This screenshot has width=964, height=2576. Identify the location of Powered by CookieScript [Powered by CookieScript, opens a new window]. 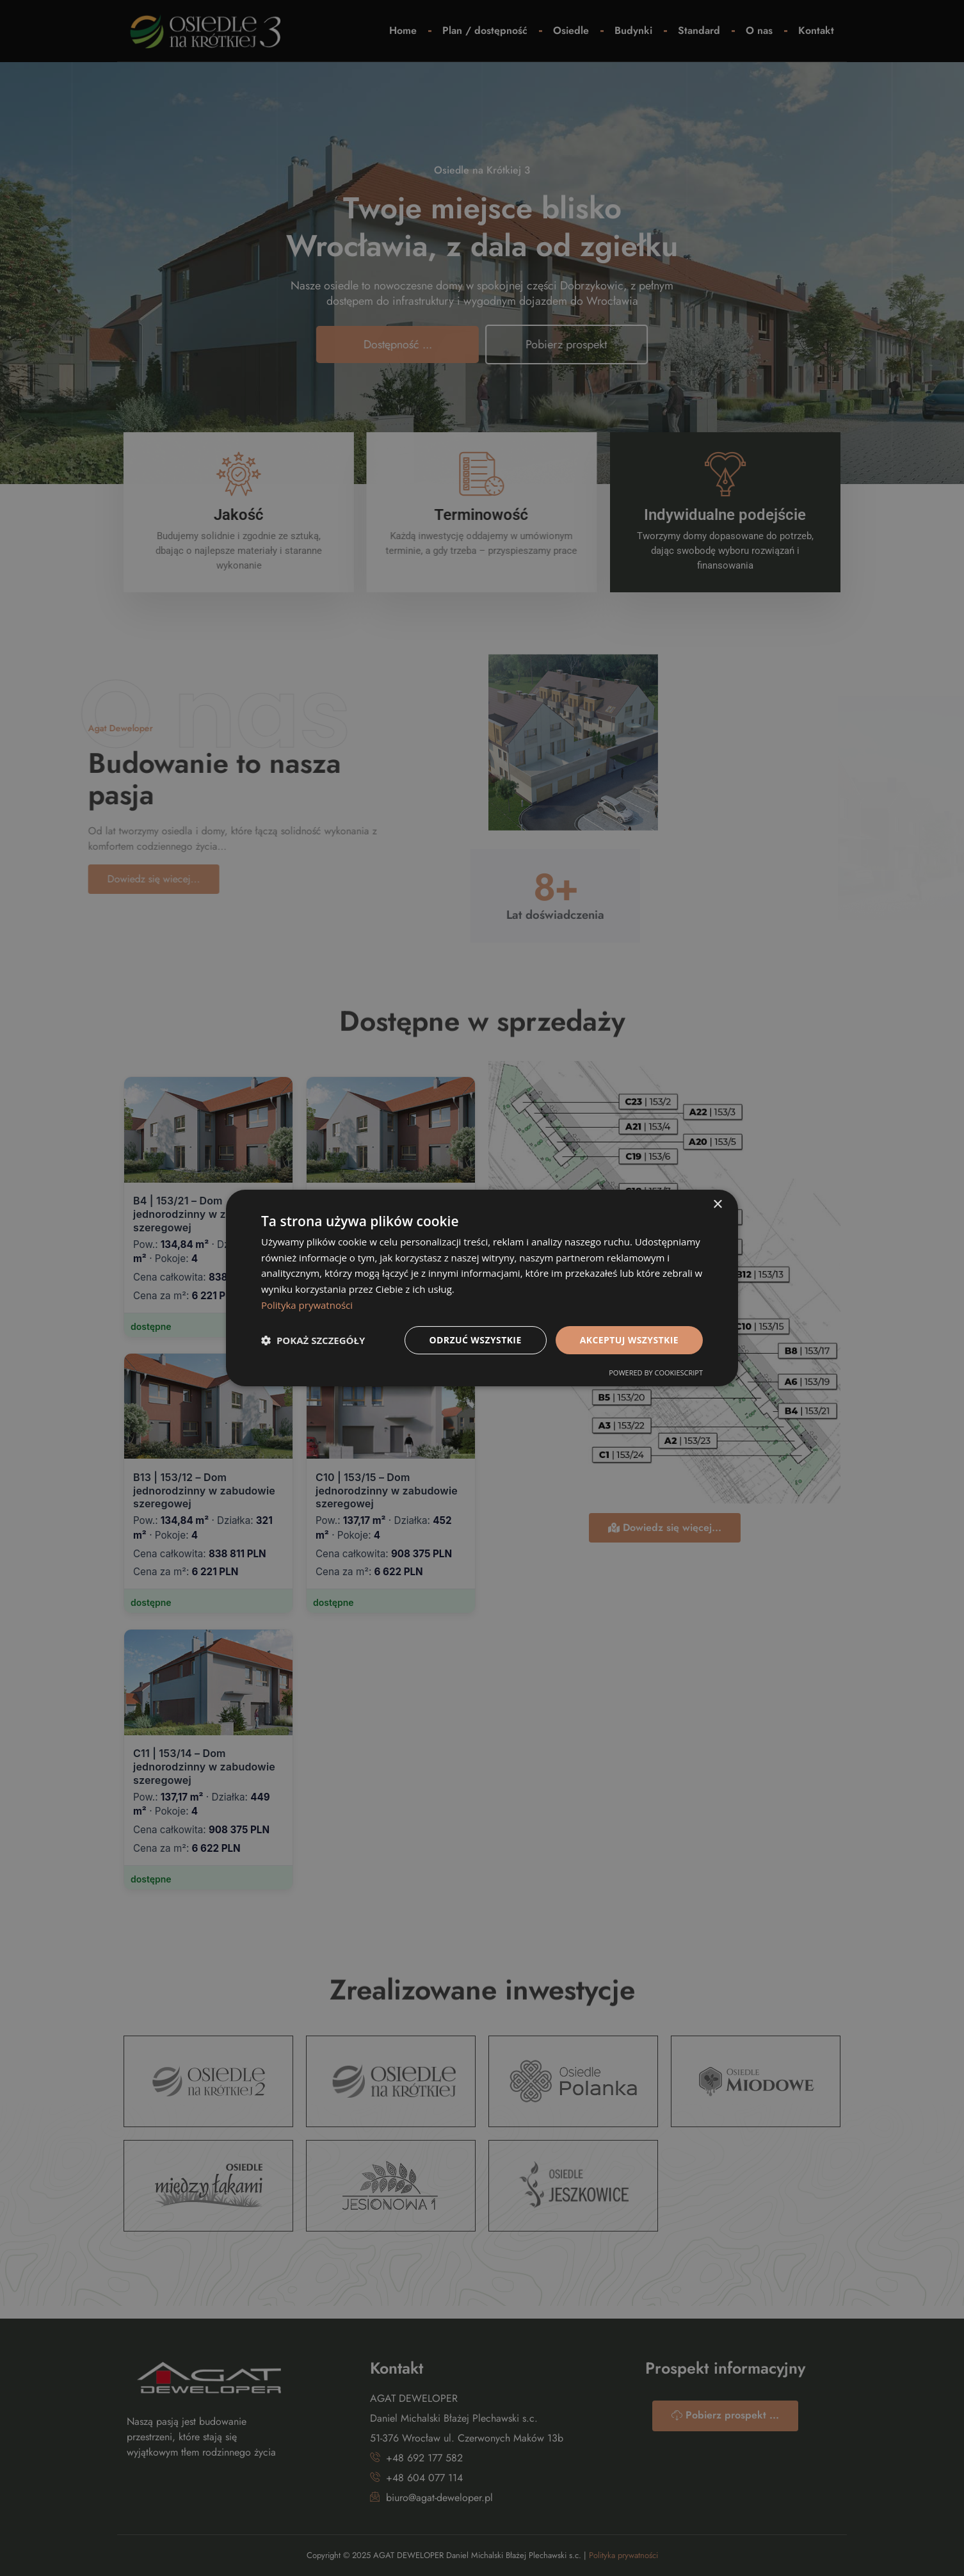
(656, 1372).